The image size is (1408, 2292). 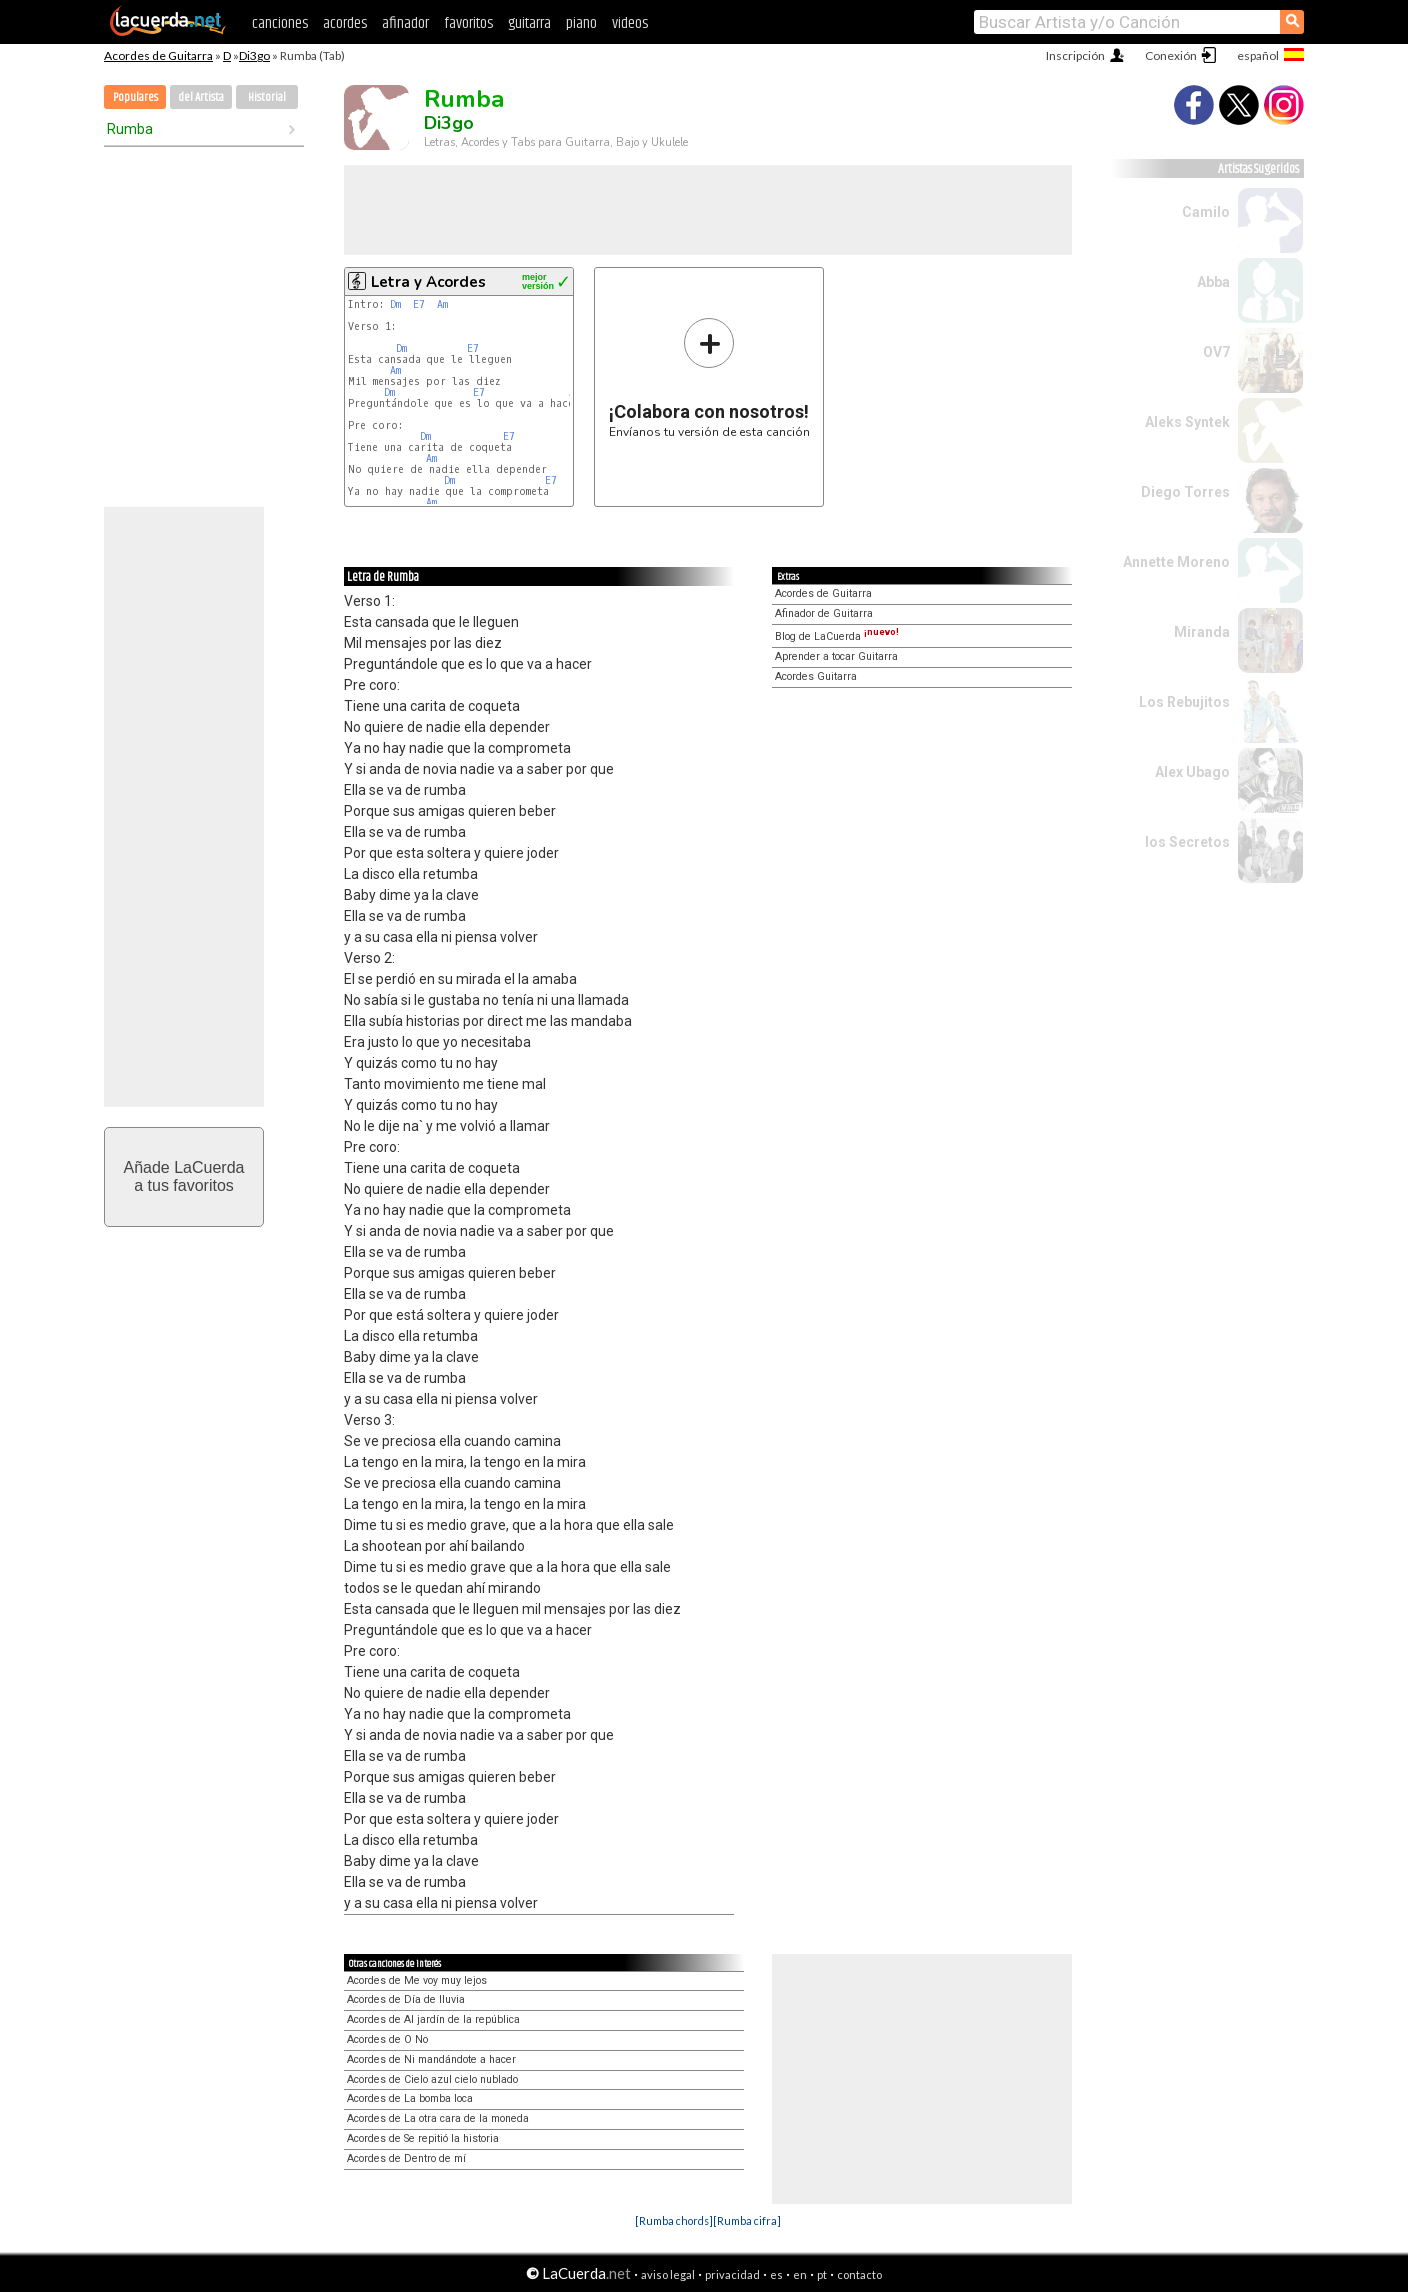 I want to click on Di3go, so click(x=254, y=55).